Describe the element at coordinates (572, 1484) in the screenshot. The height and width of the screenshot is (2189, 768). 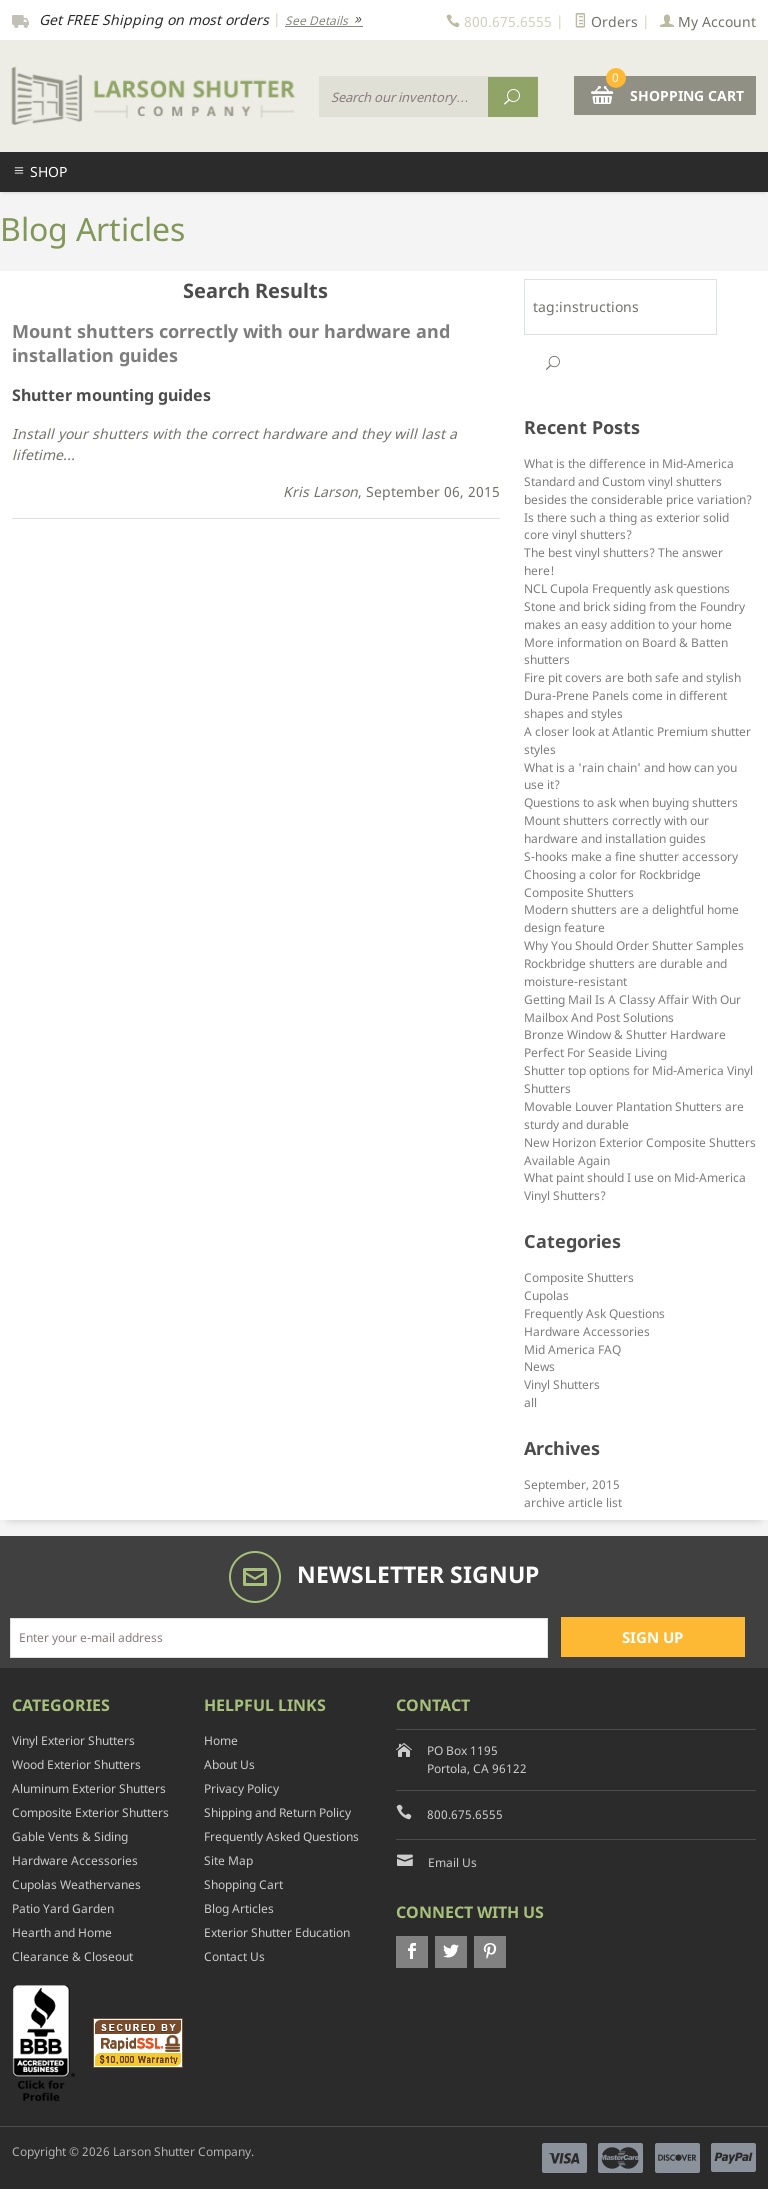
I see `September, 2015` at that location.